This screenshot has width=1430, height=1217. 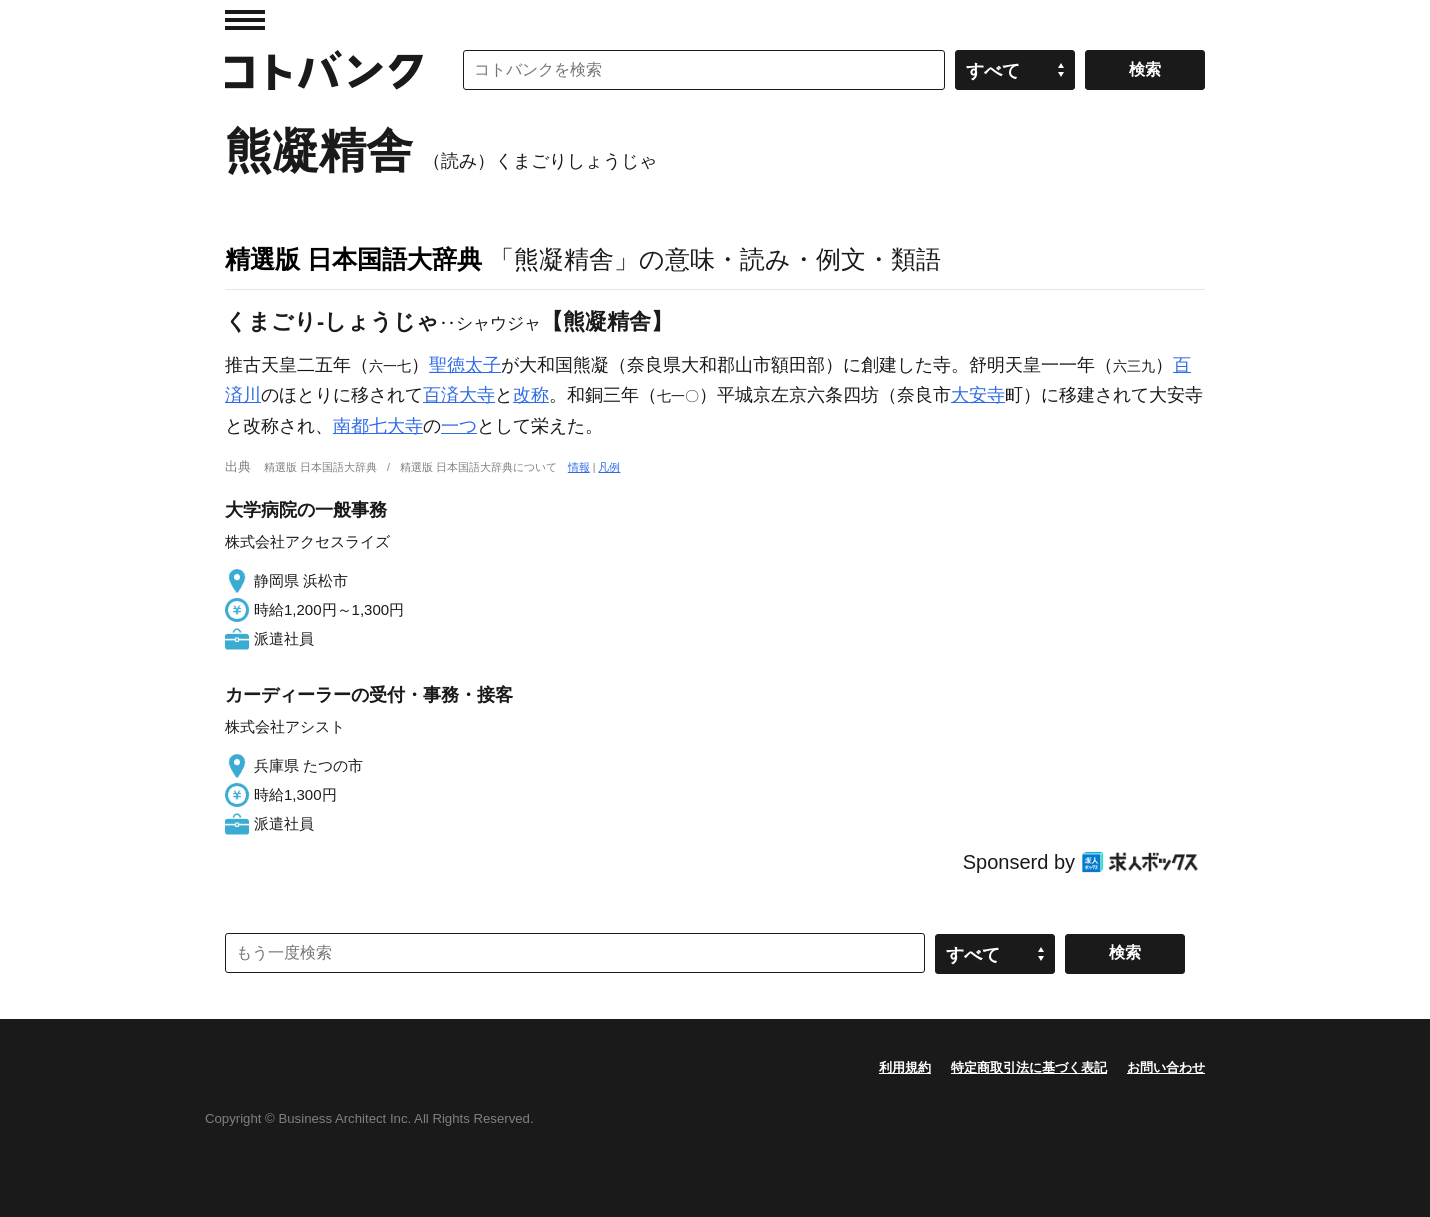 I want to click on MENU, so click(x=245, y=20).